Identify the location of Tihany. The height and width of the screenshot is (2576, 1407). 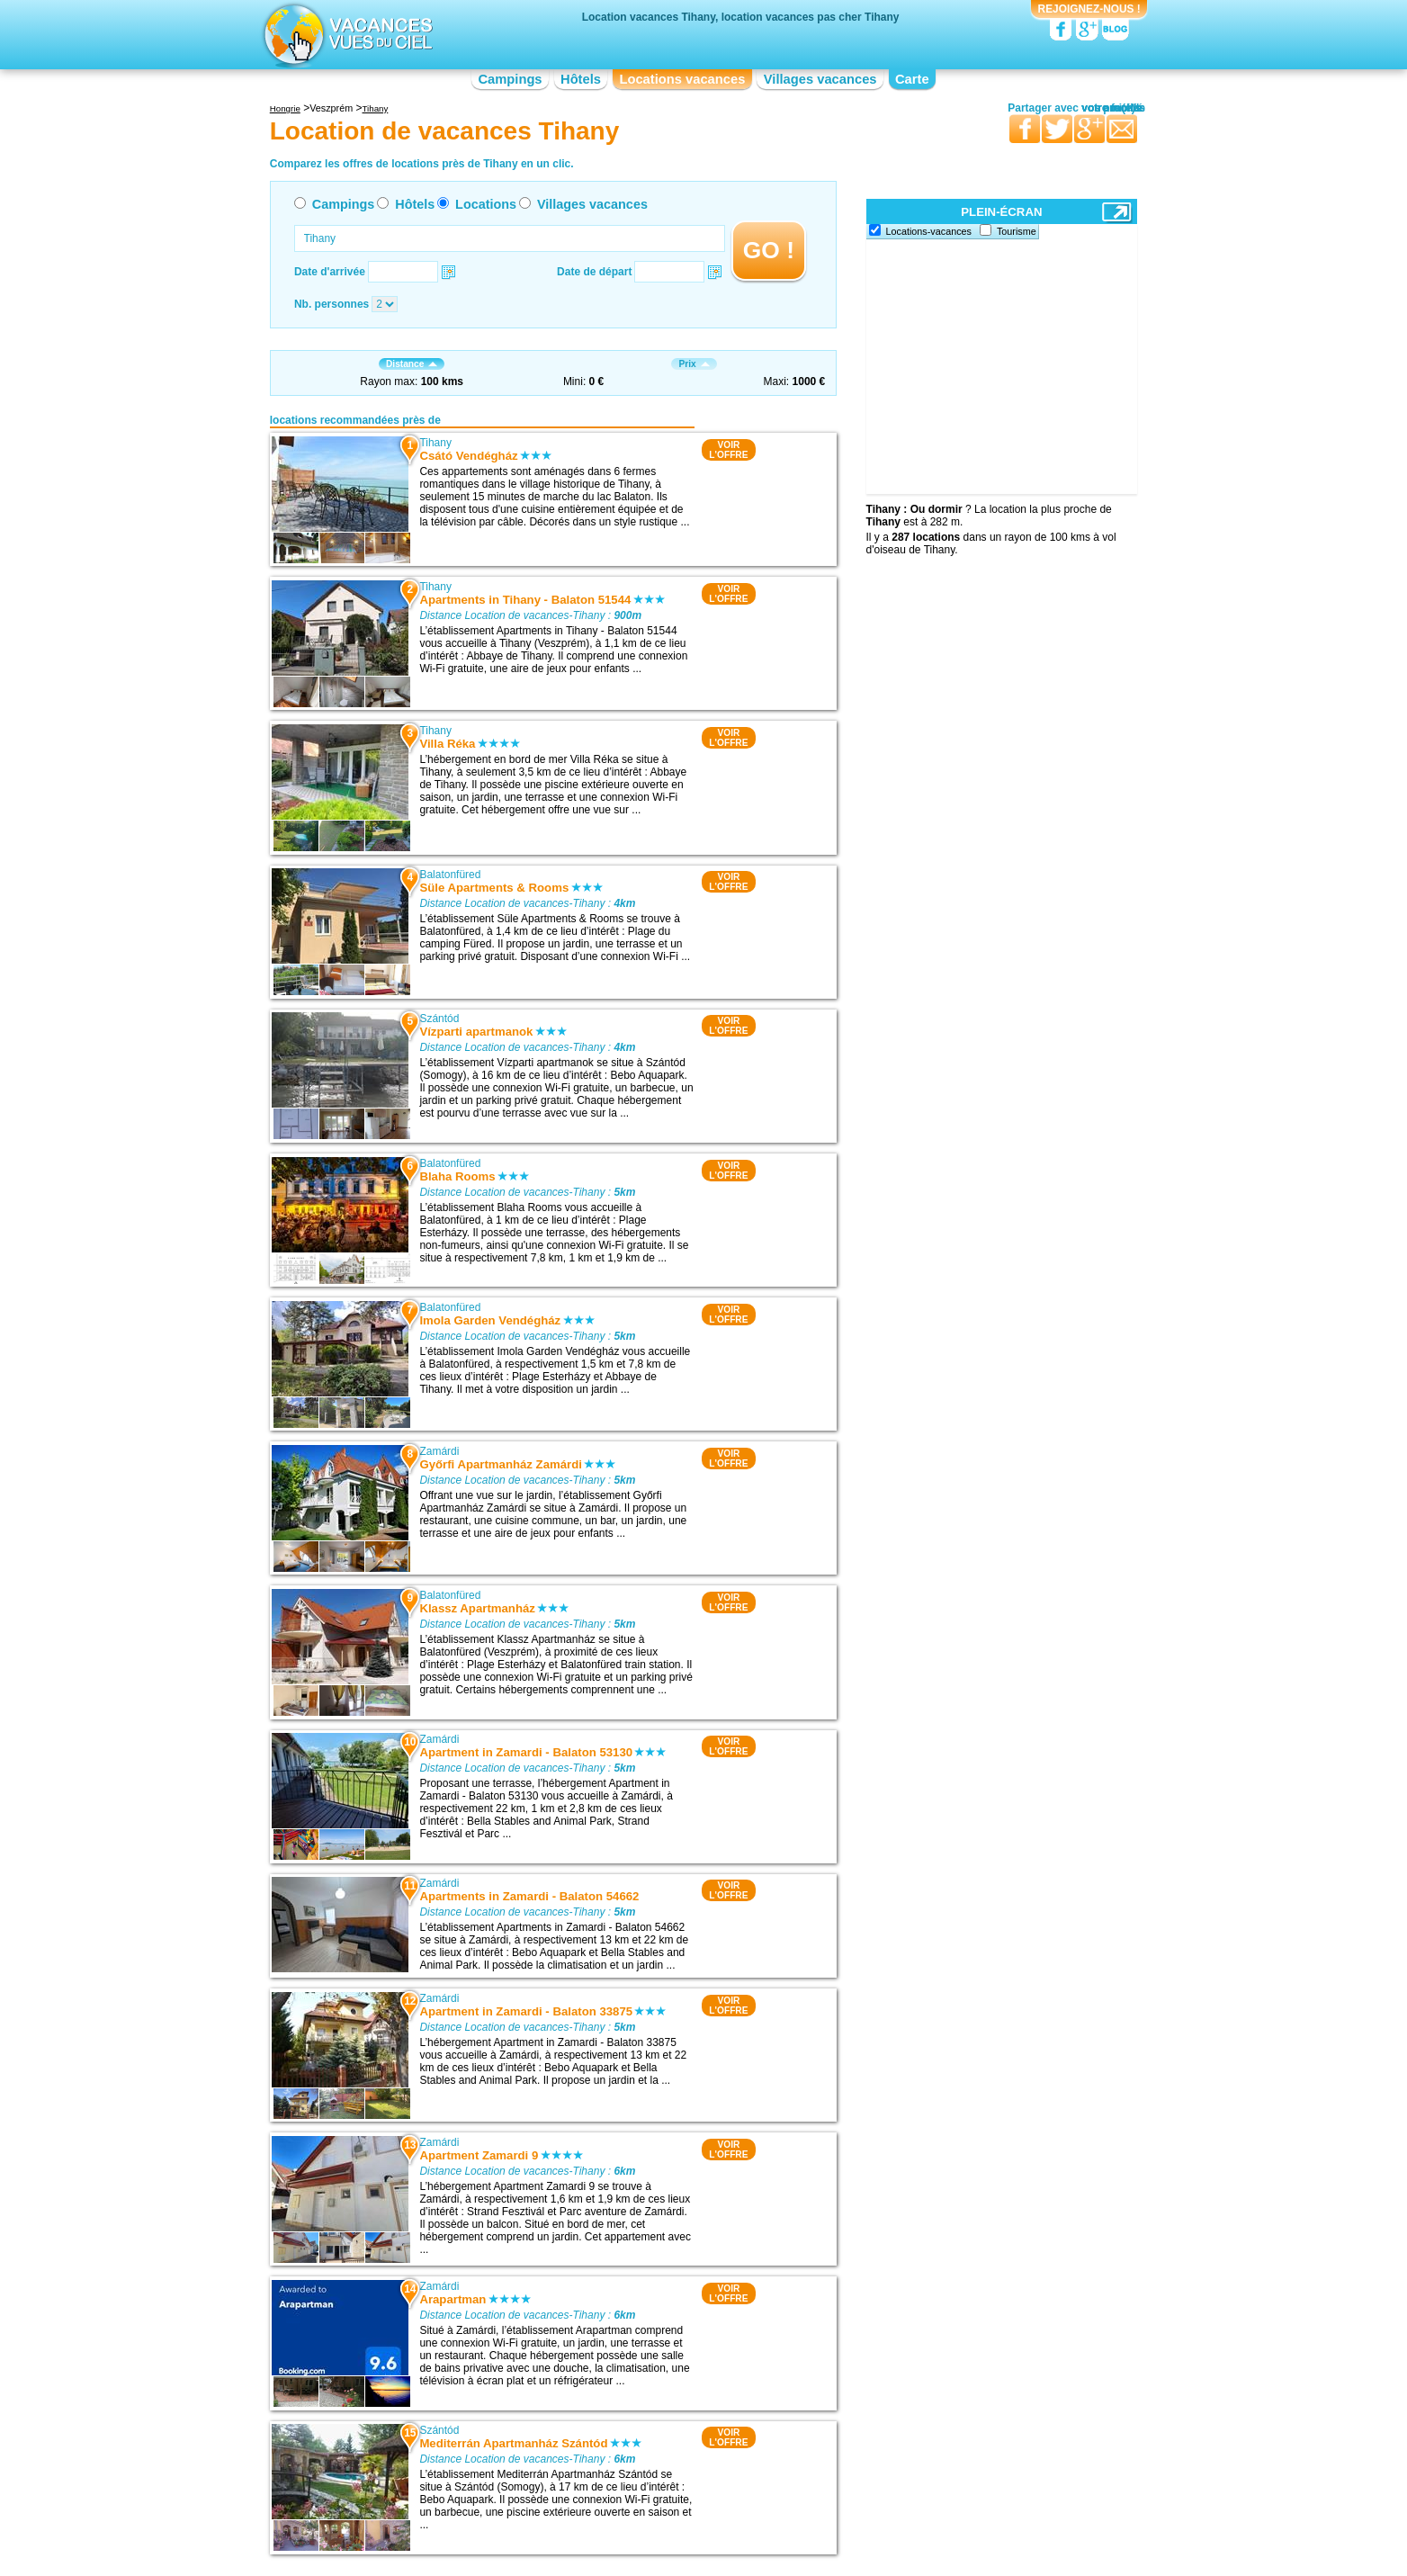
(435, 442).